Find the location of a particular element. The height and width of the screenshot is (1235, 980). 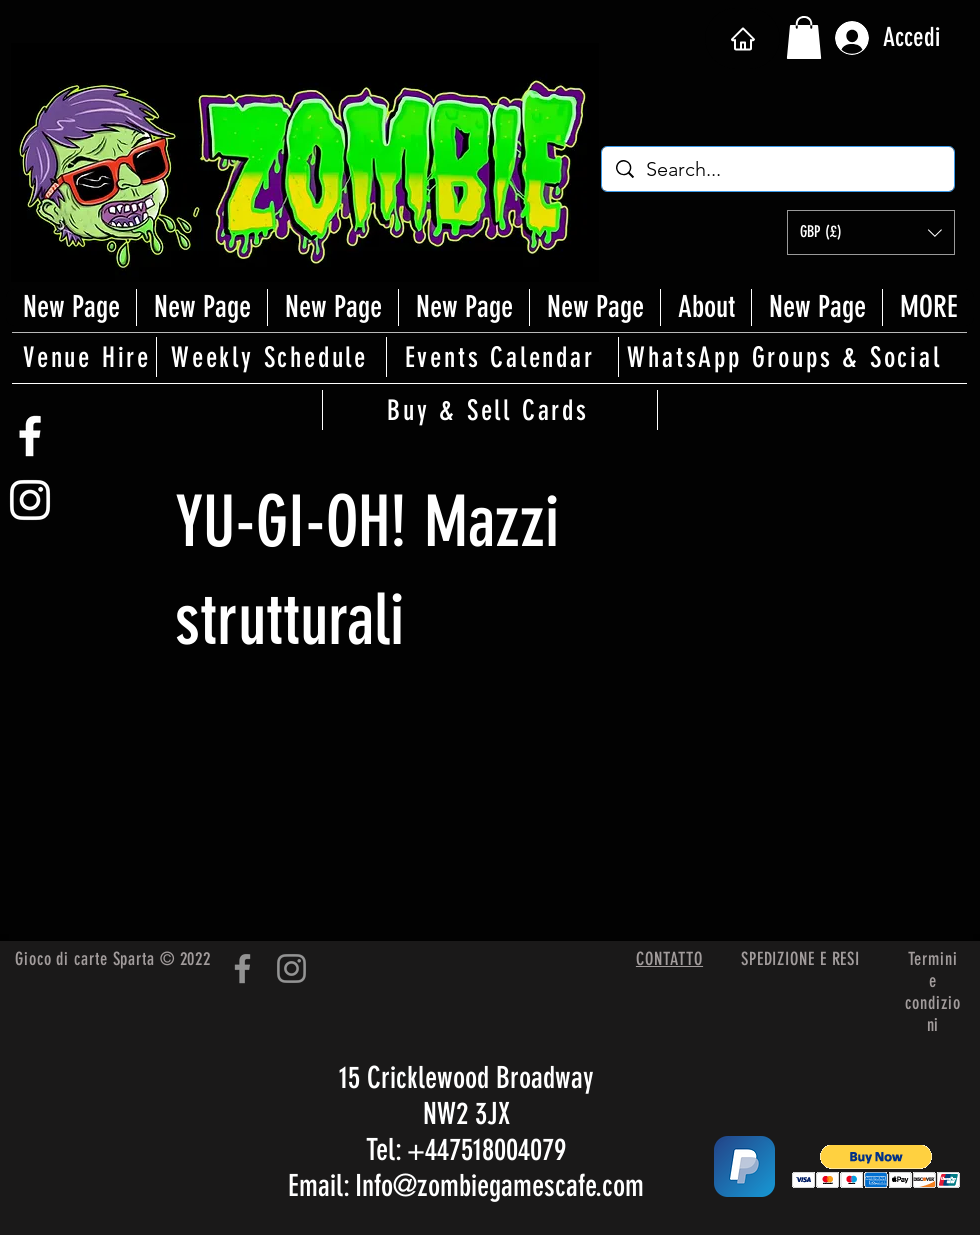

[Search...] is located at coordinates (779, 169).